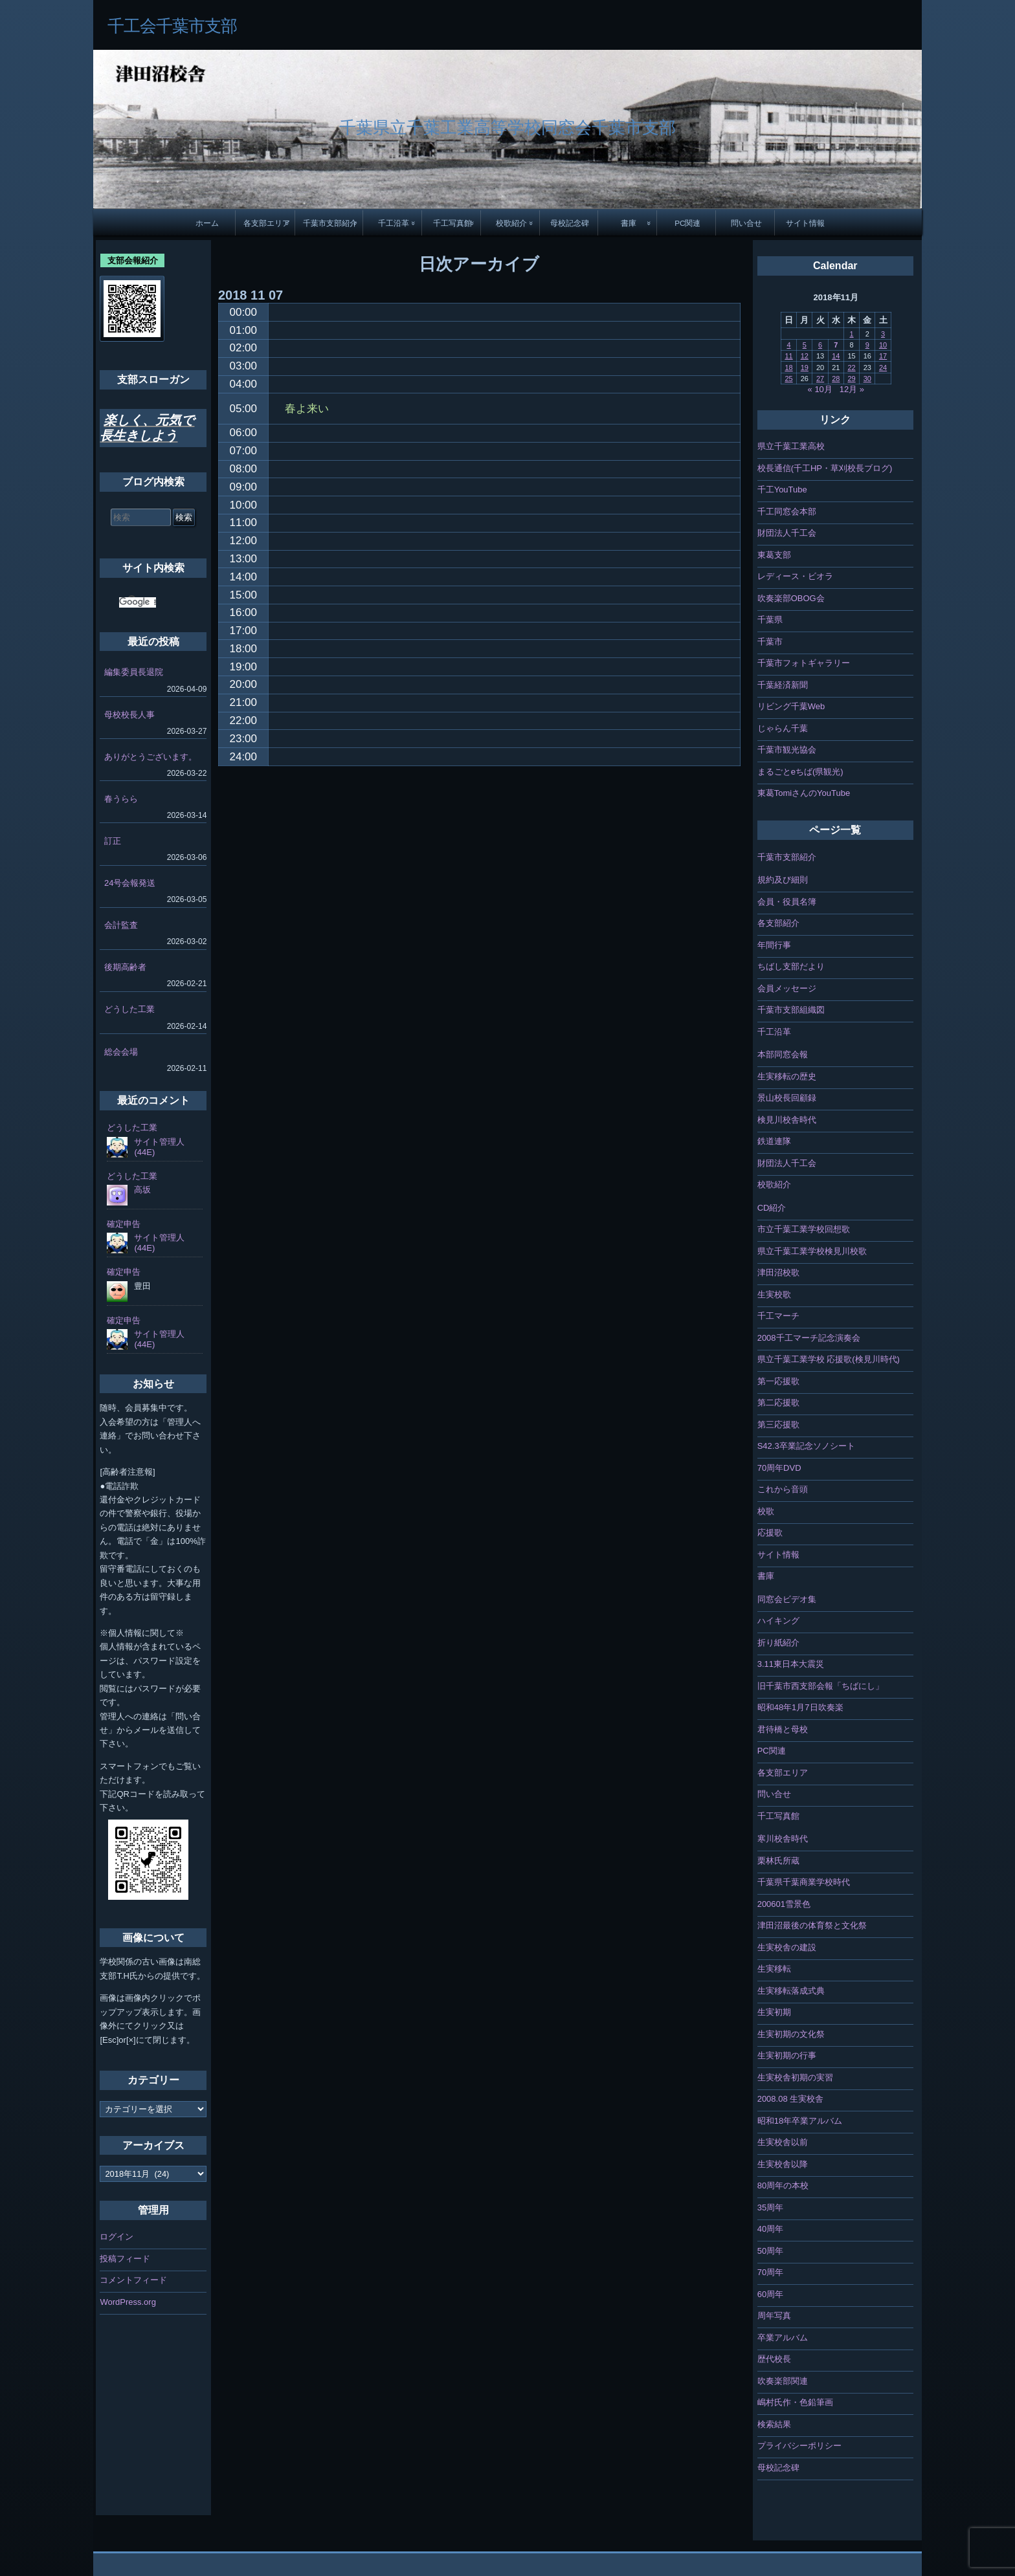 The image size is (1015, 2576). What do you see at coordinates (782, 489) in the screenshot?
I see `千工YouTube` at bounding box center [782, 489].